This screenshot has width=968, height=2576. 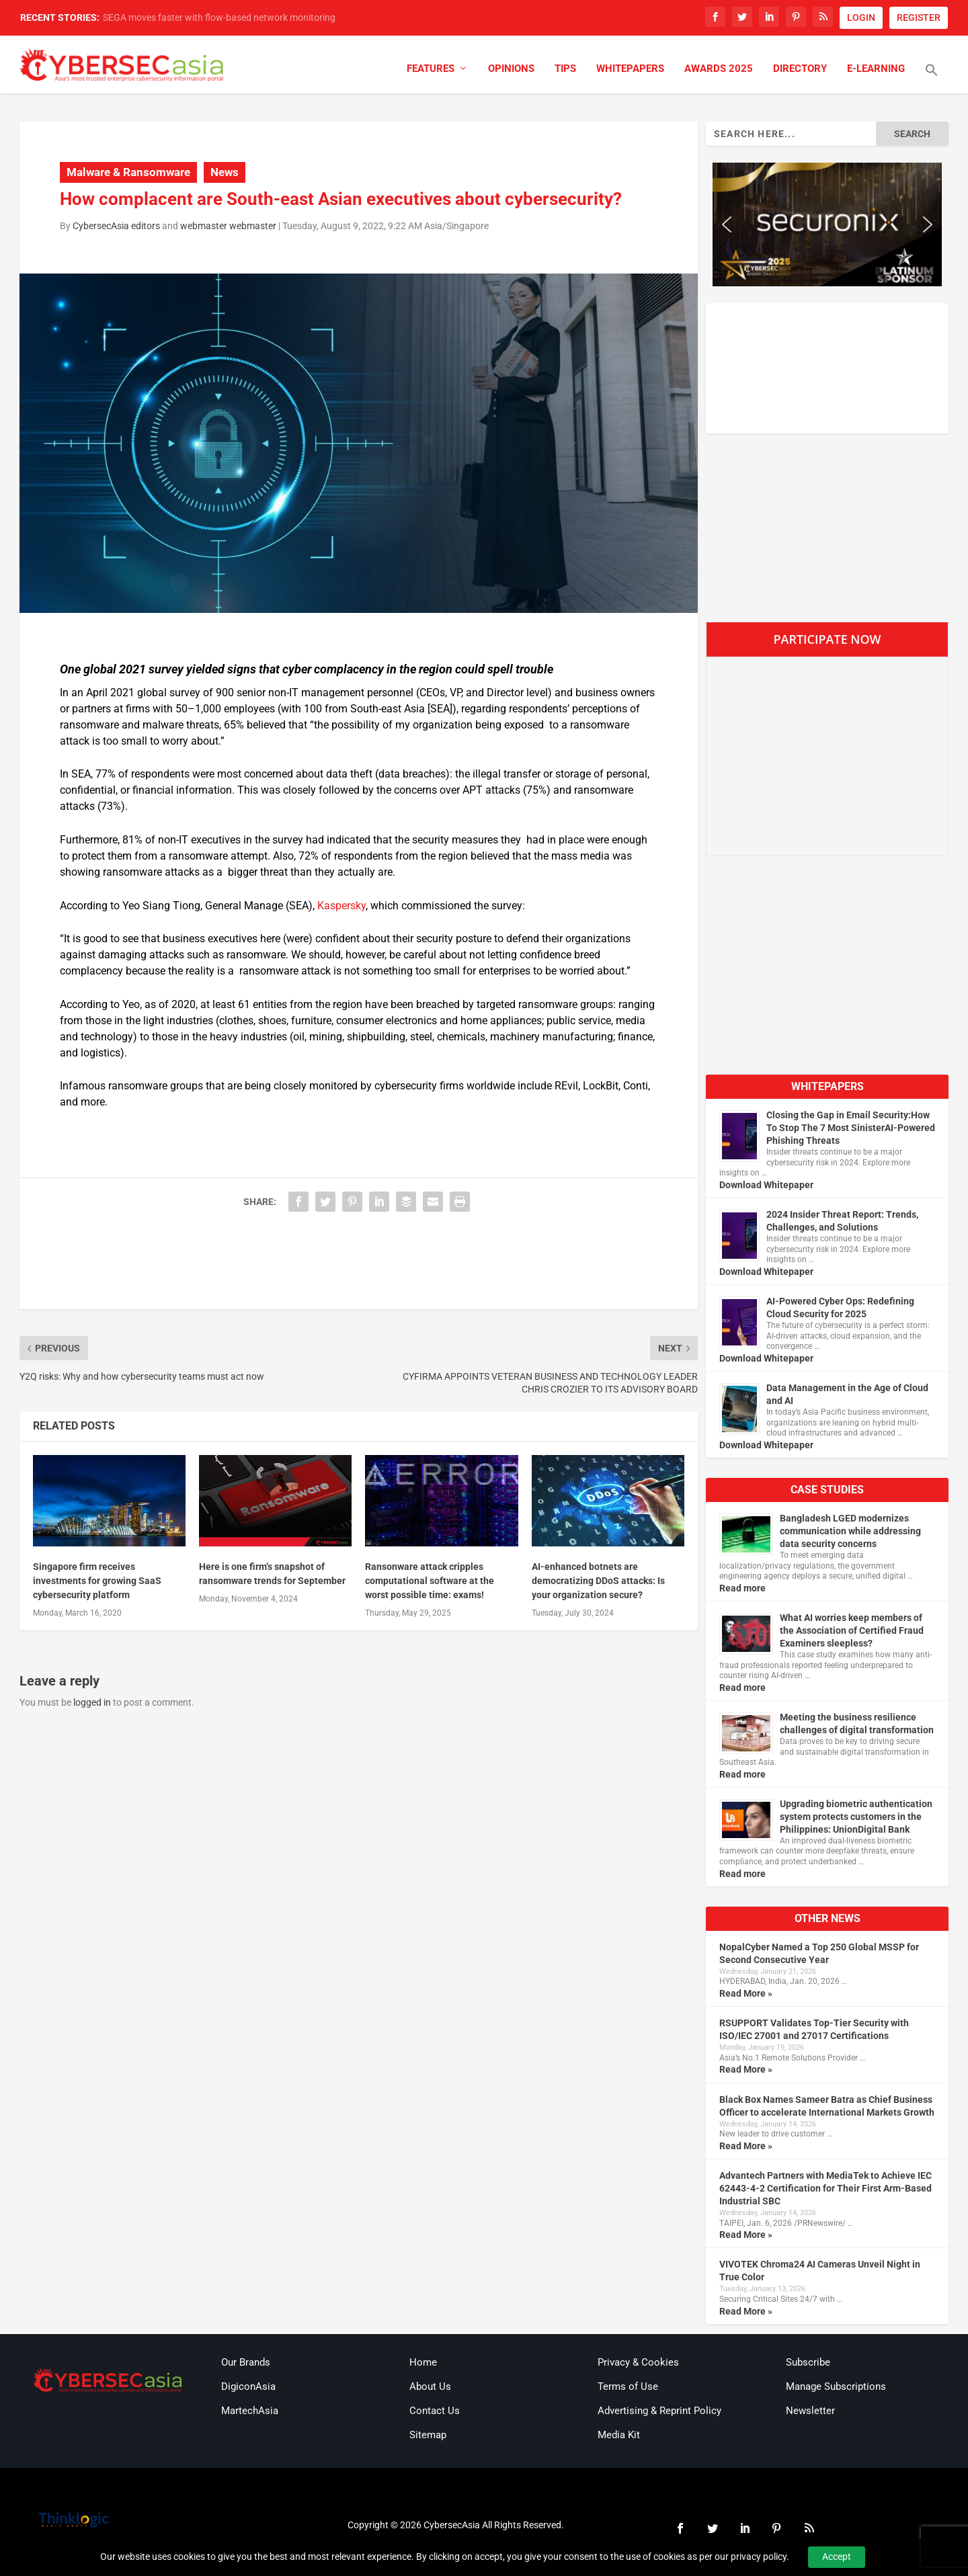 I want to click on What AI worries keep members of the Association of Certified Fraud Examiners sleepless?, so click(x=852, y=1630).